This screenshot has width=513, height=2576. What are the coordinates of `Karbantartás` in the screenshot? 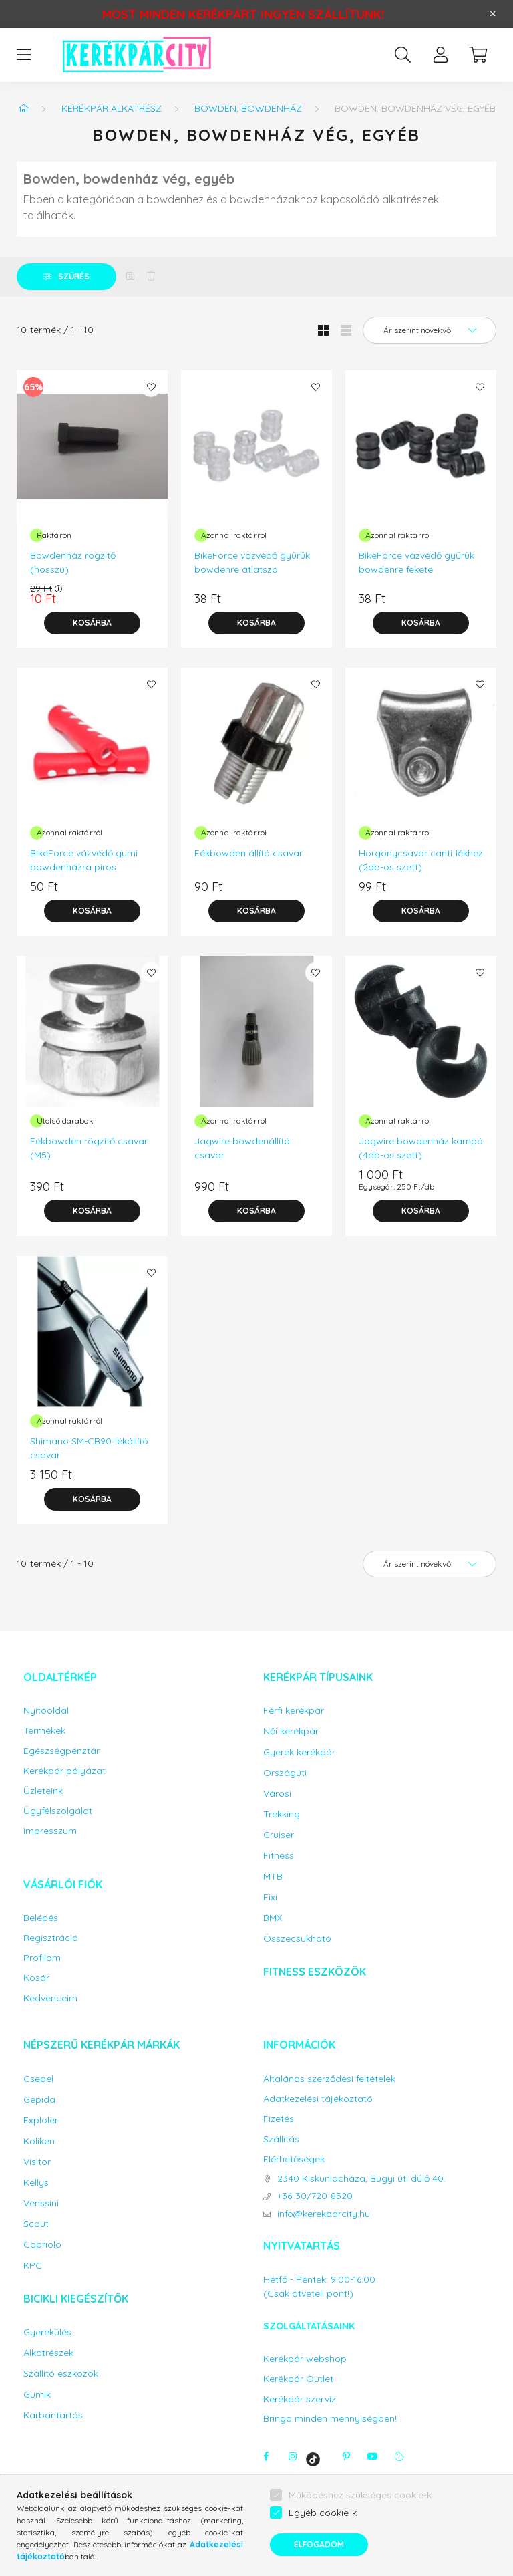 It's located at (53, 2415).